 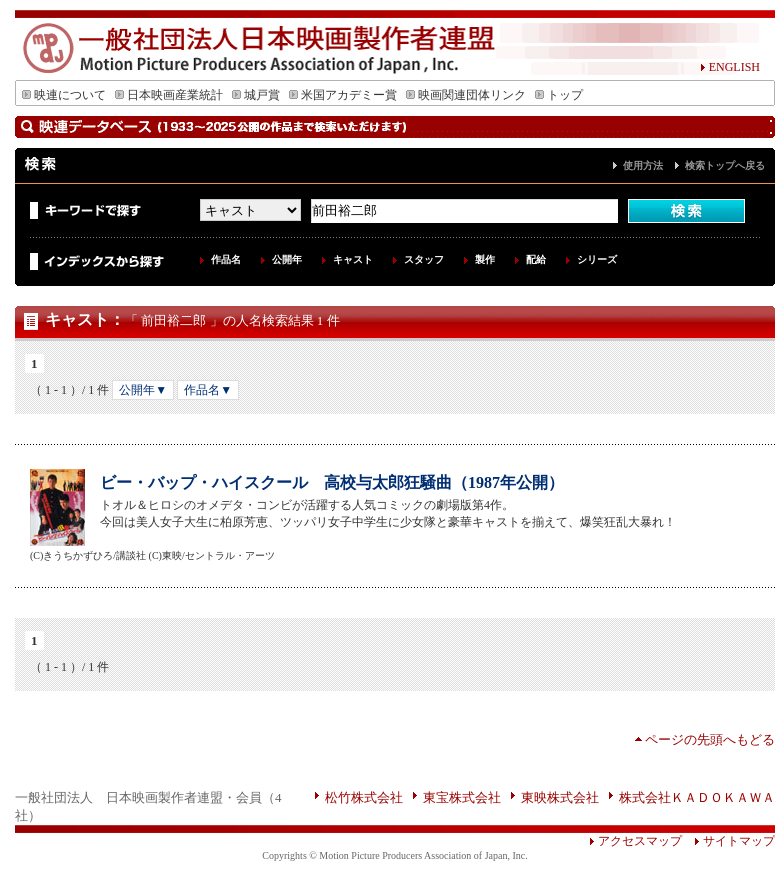 I want to click on 東宝株式会社, so click(x=462, y=797).